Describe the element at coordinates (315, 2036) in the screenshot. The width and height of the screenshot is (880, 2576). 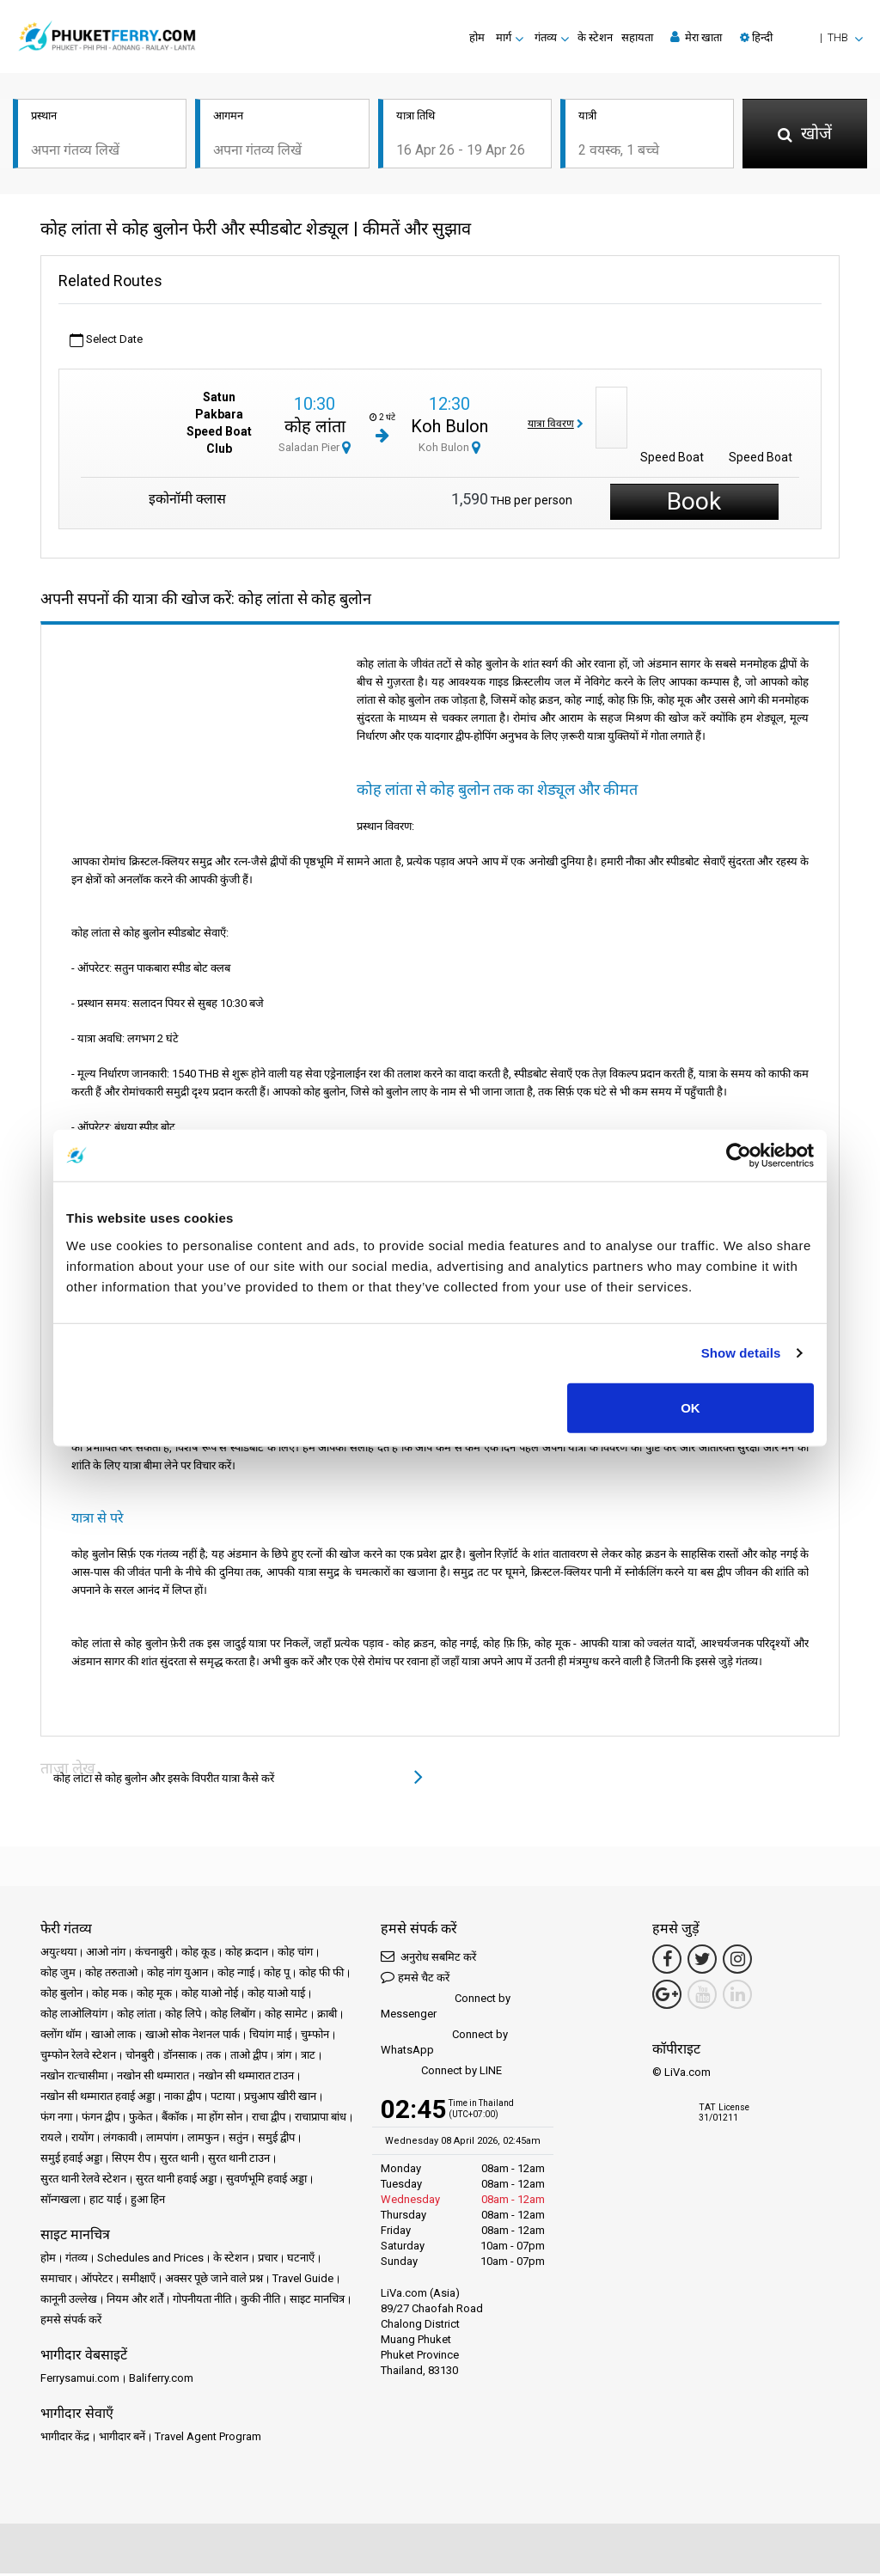
I see `चुम्फोन` at that location.